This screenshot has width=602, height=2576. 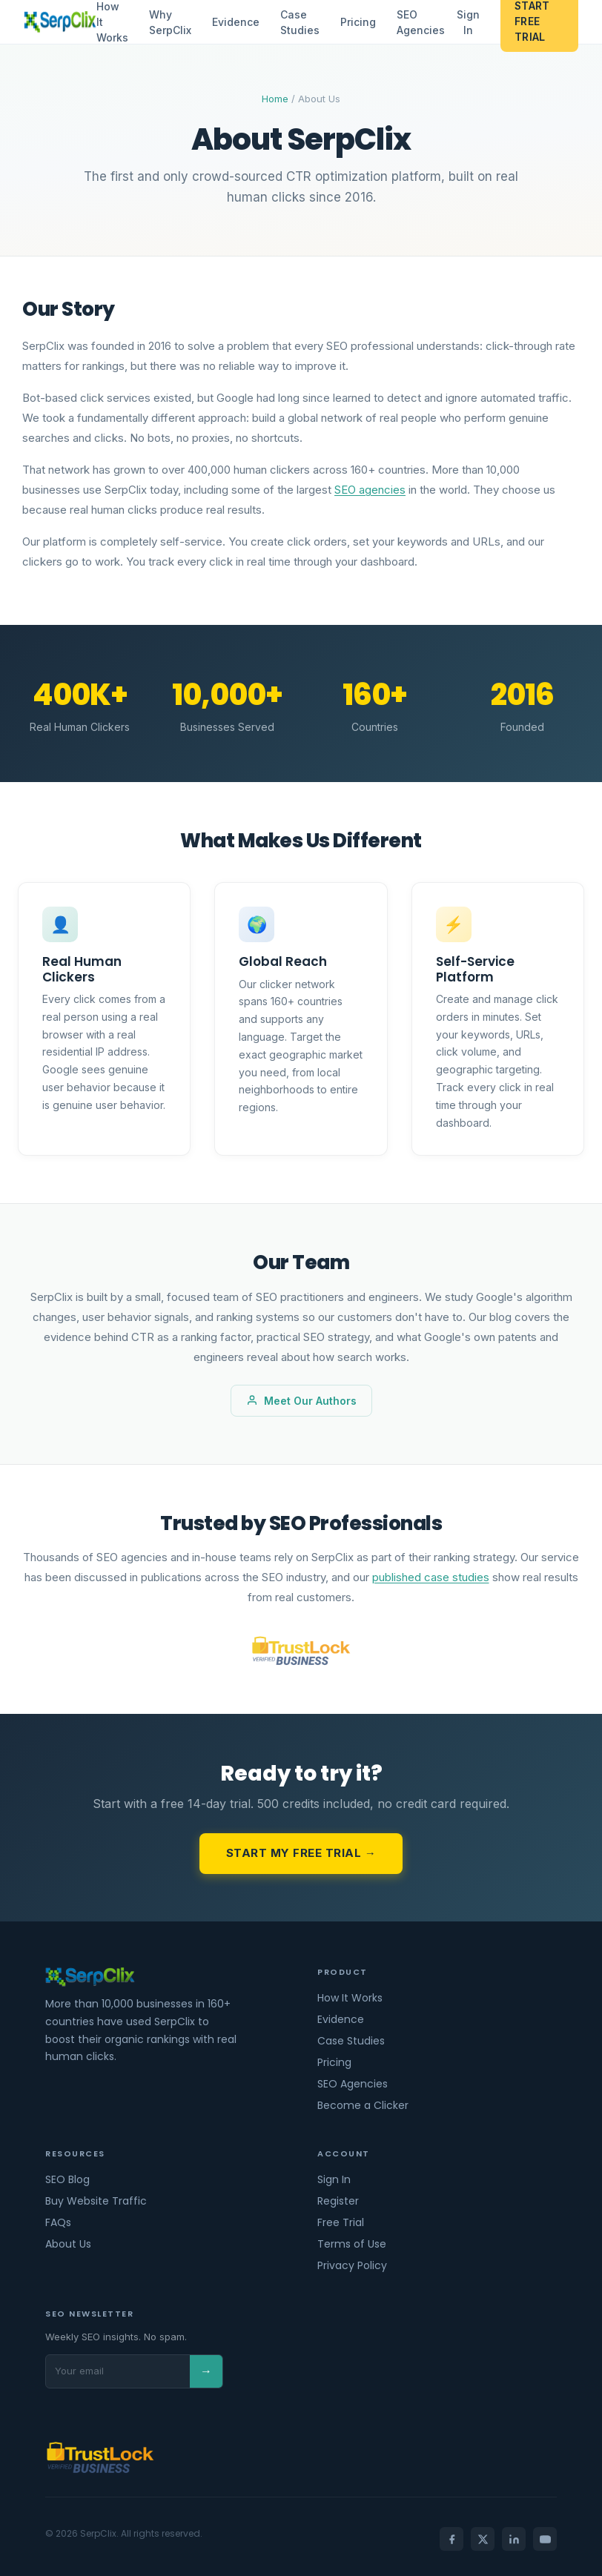 I want to click on Become a Clicker, so click(x=362, y=2105).